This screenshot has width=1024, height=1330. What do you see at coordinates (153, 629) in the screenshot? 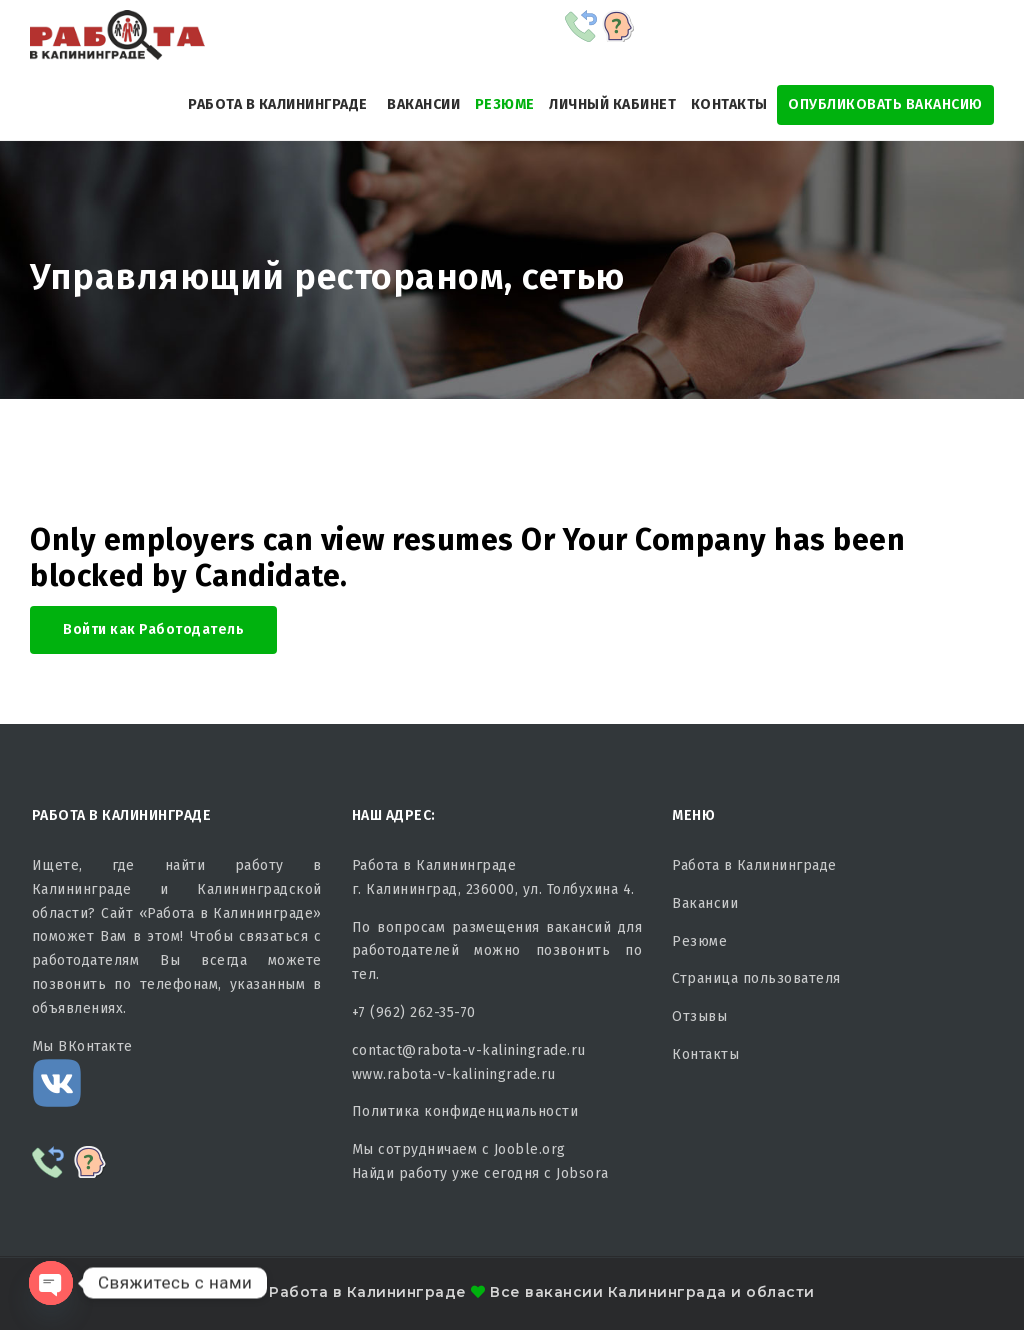
I see `Войти как Работодатель` at bounding box center [153, 629].